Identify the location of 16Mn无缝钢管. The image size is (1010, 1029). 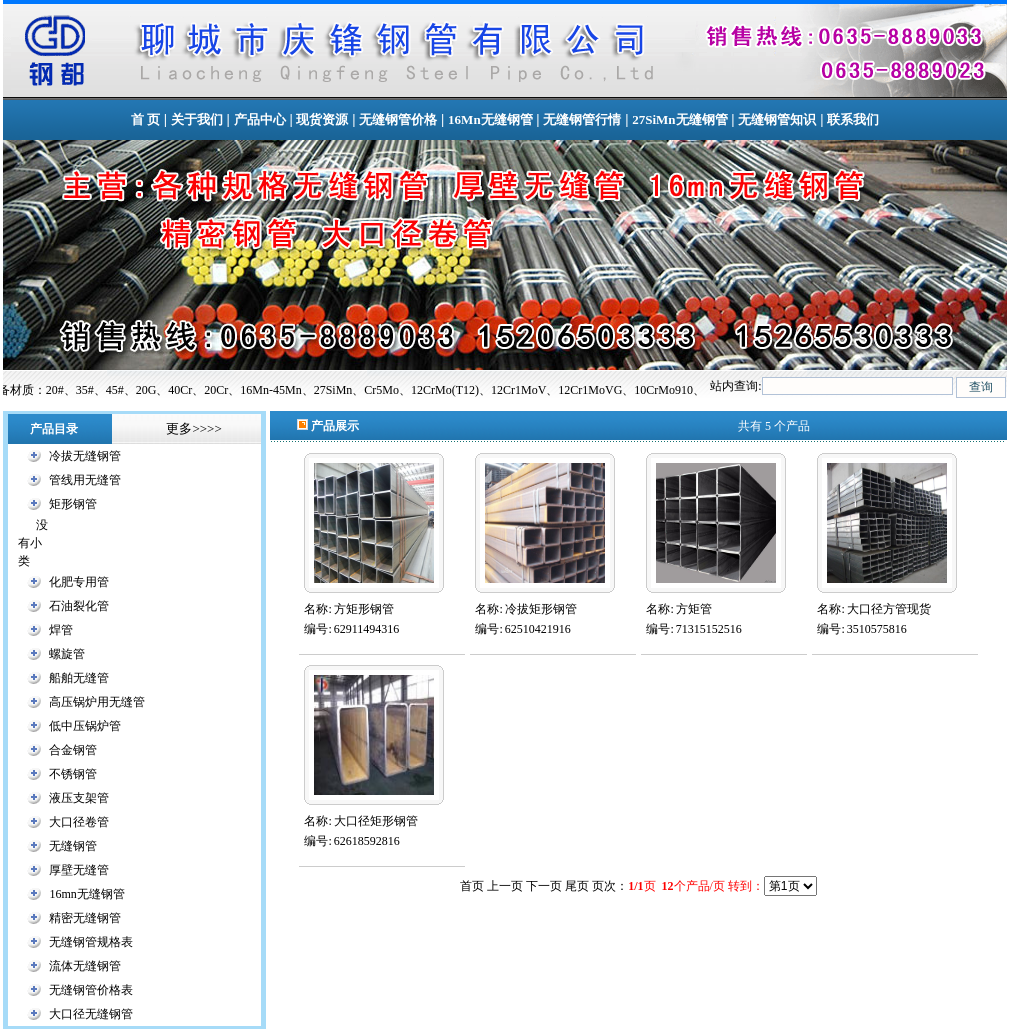
(490, 119).